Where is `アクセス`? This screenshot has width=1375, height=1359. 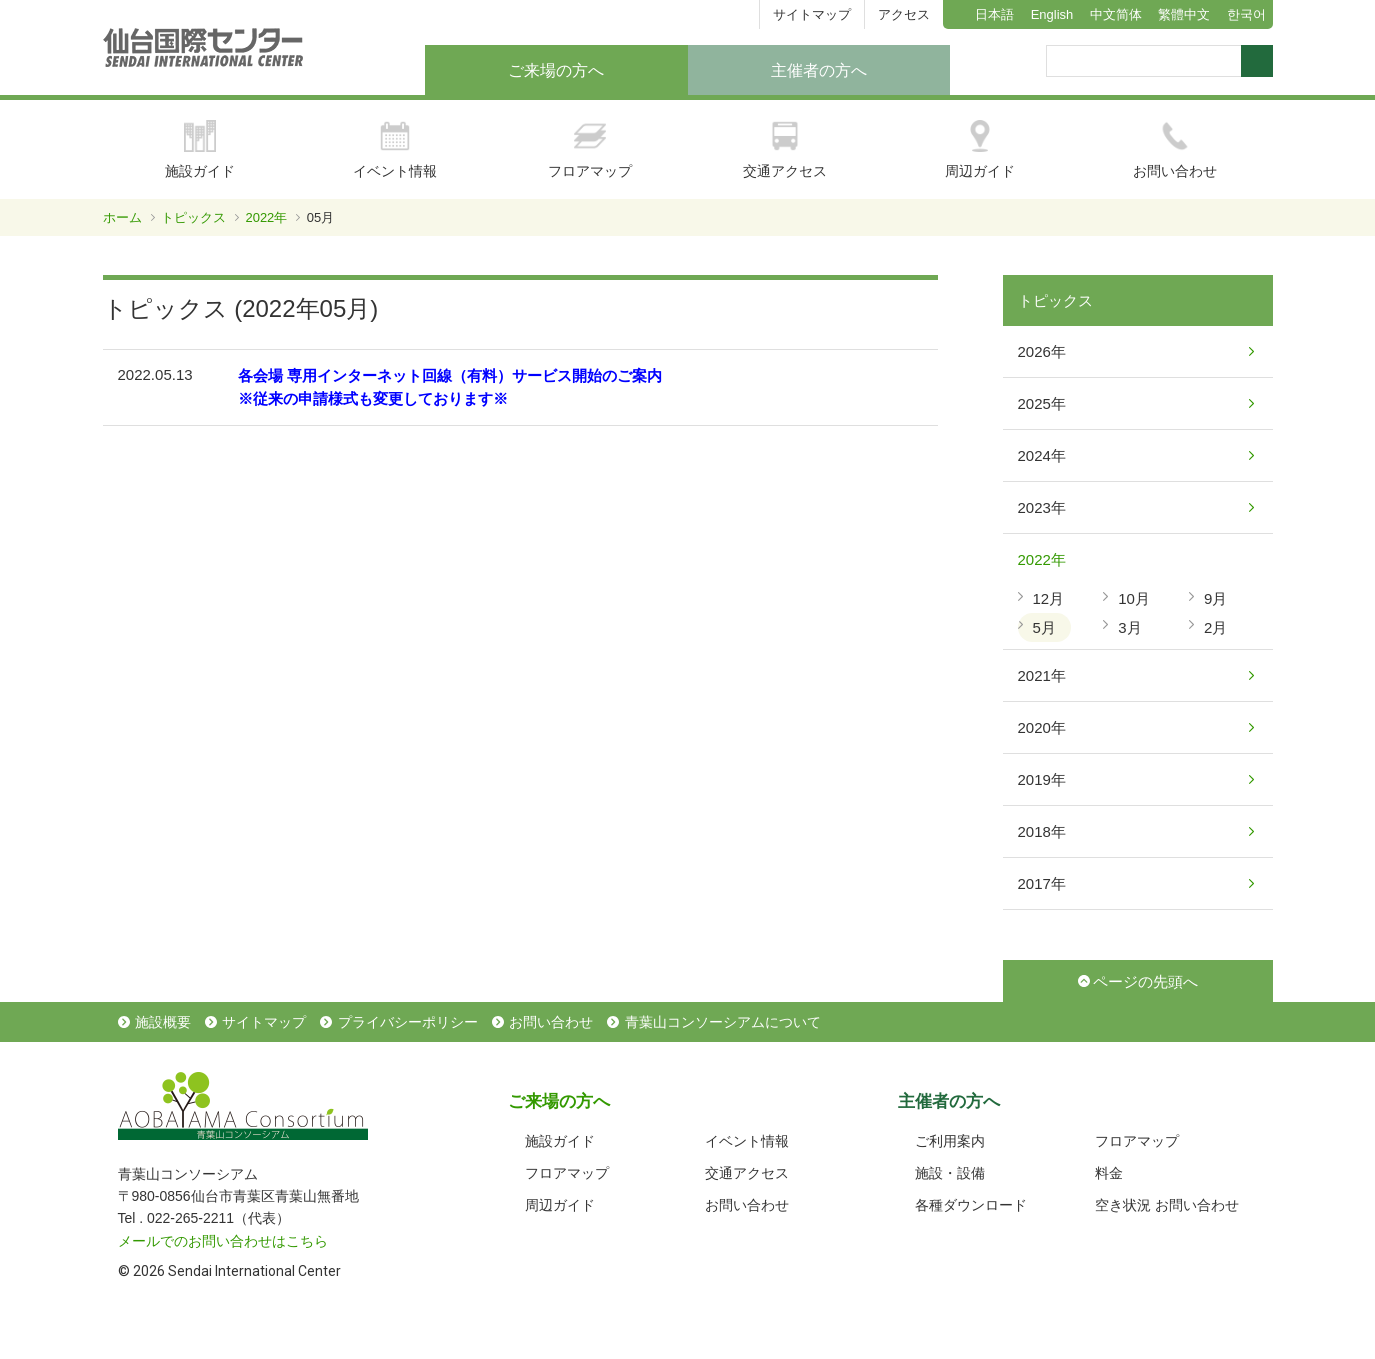
アクセス is located at coordinates (904, 14).